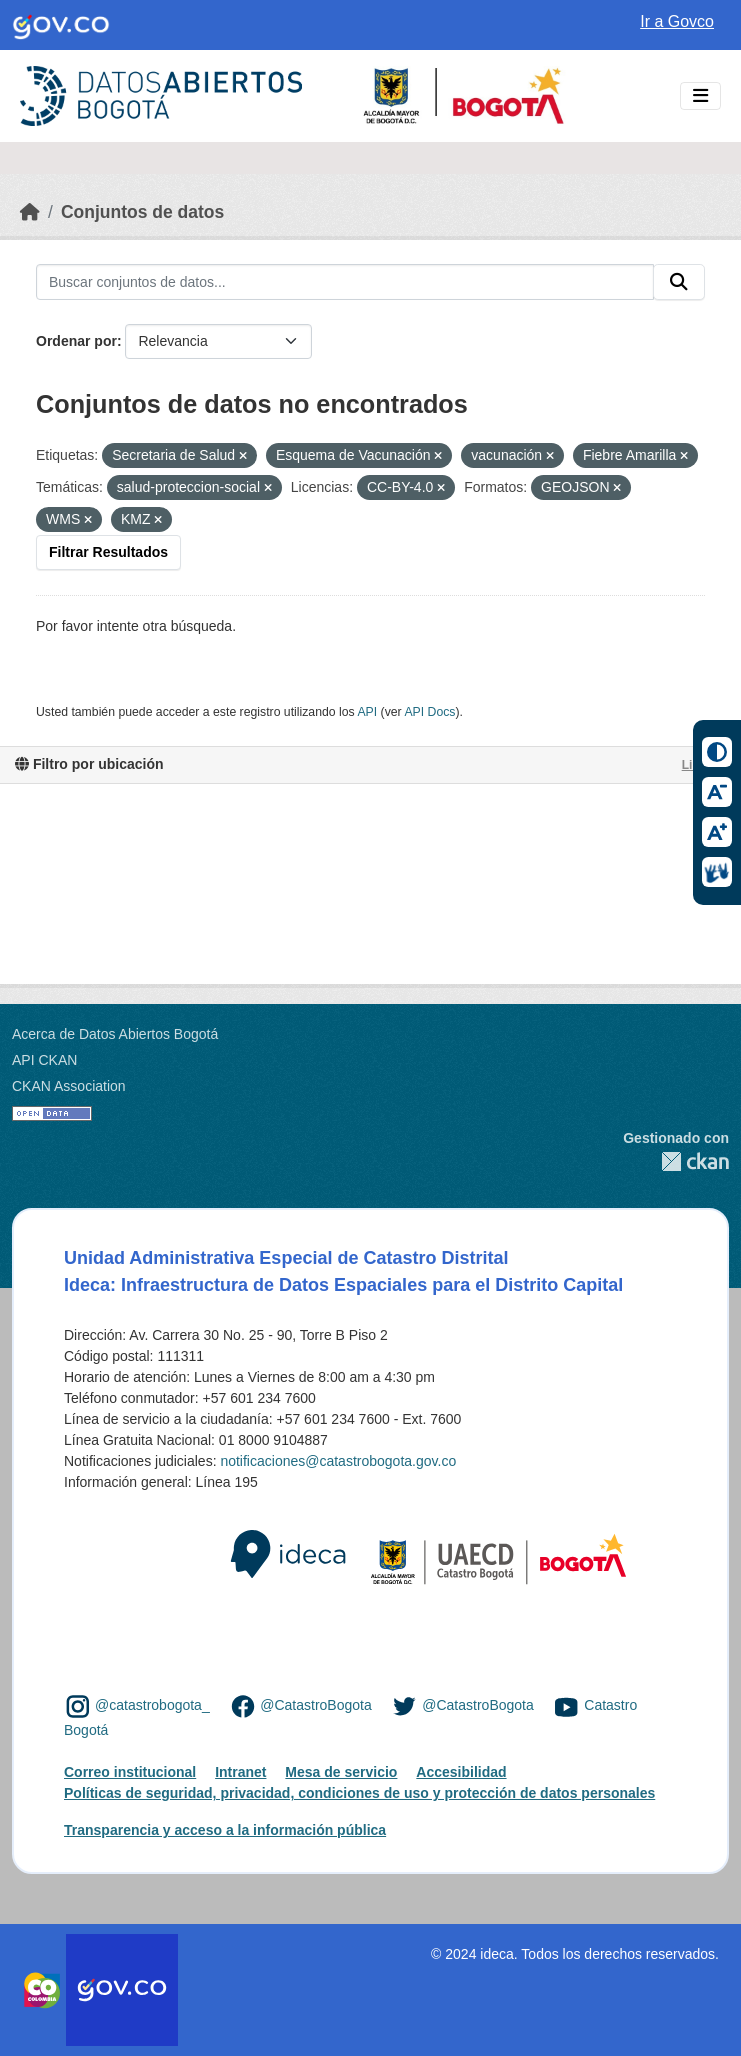 This screenshot has width=741, height=2056. I want to click on API, so click(367, 712).